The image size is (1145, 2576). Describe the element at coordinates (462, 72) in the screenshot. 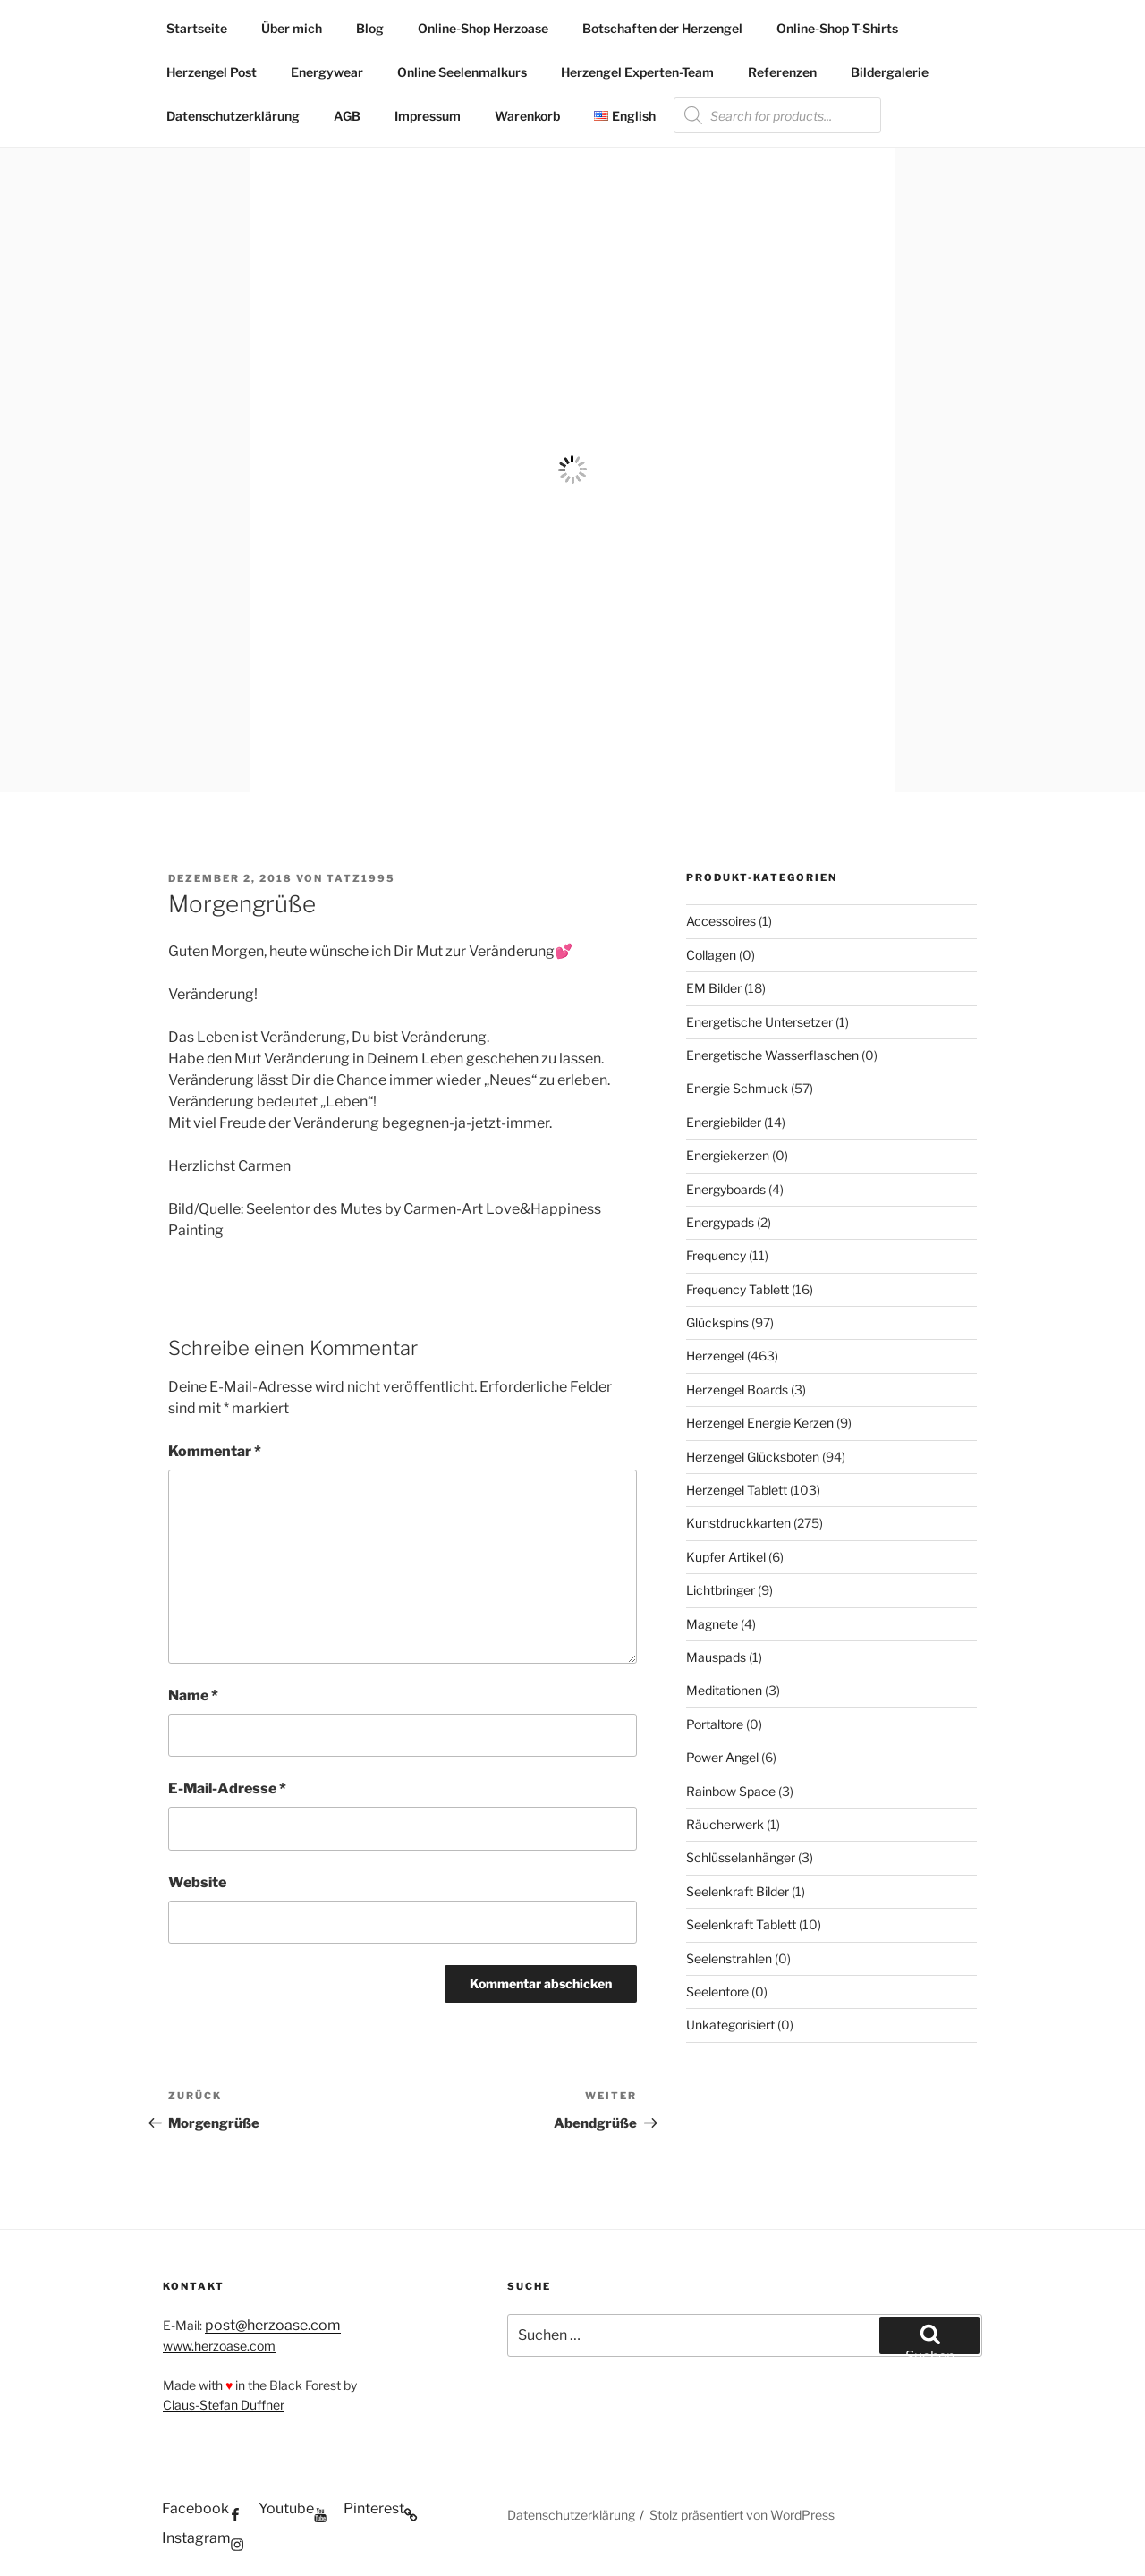

I see `Online Seelenmalkurs` at that location.